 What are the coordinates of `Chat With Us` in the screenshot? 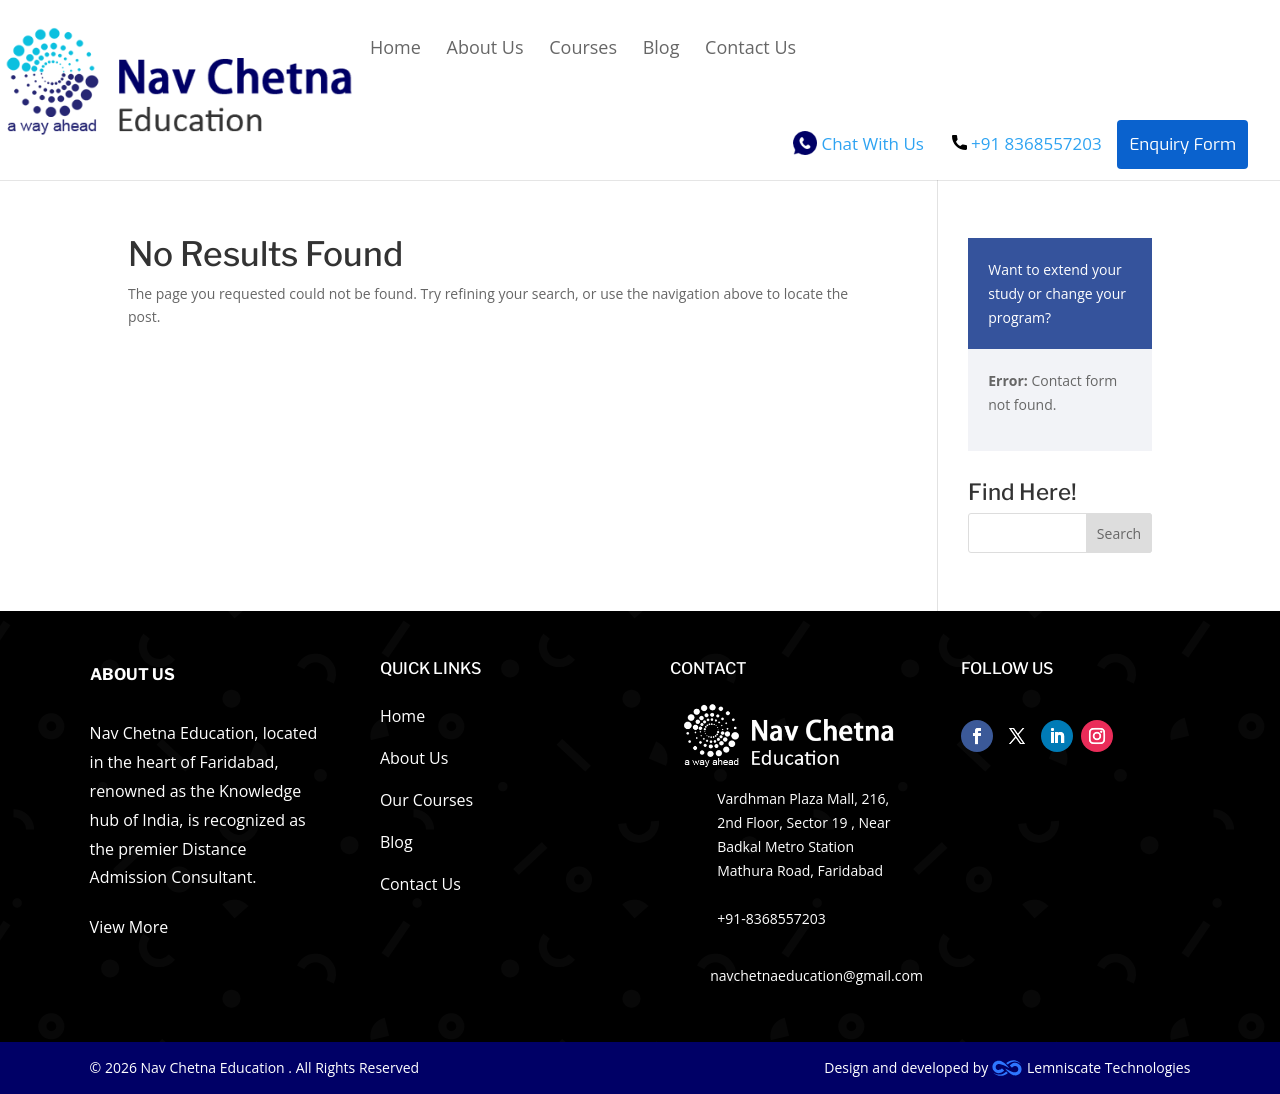 It's located at (858, 146).